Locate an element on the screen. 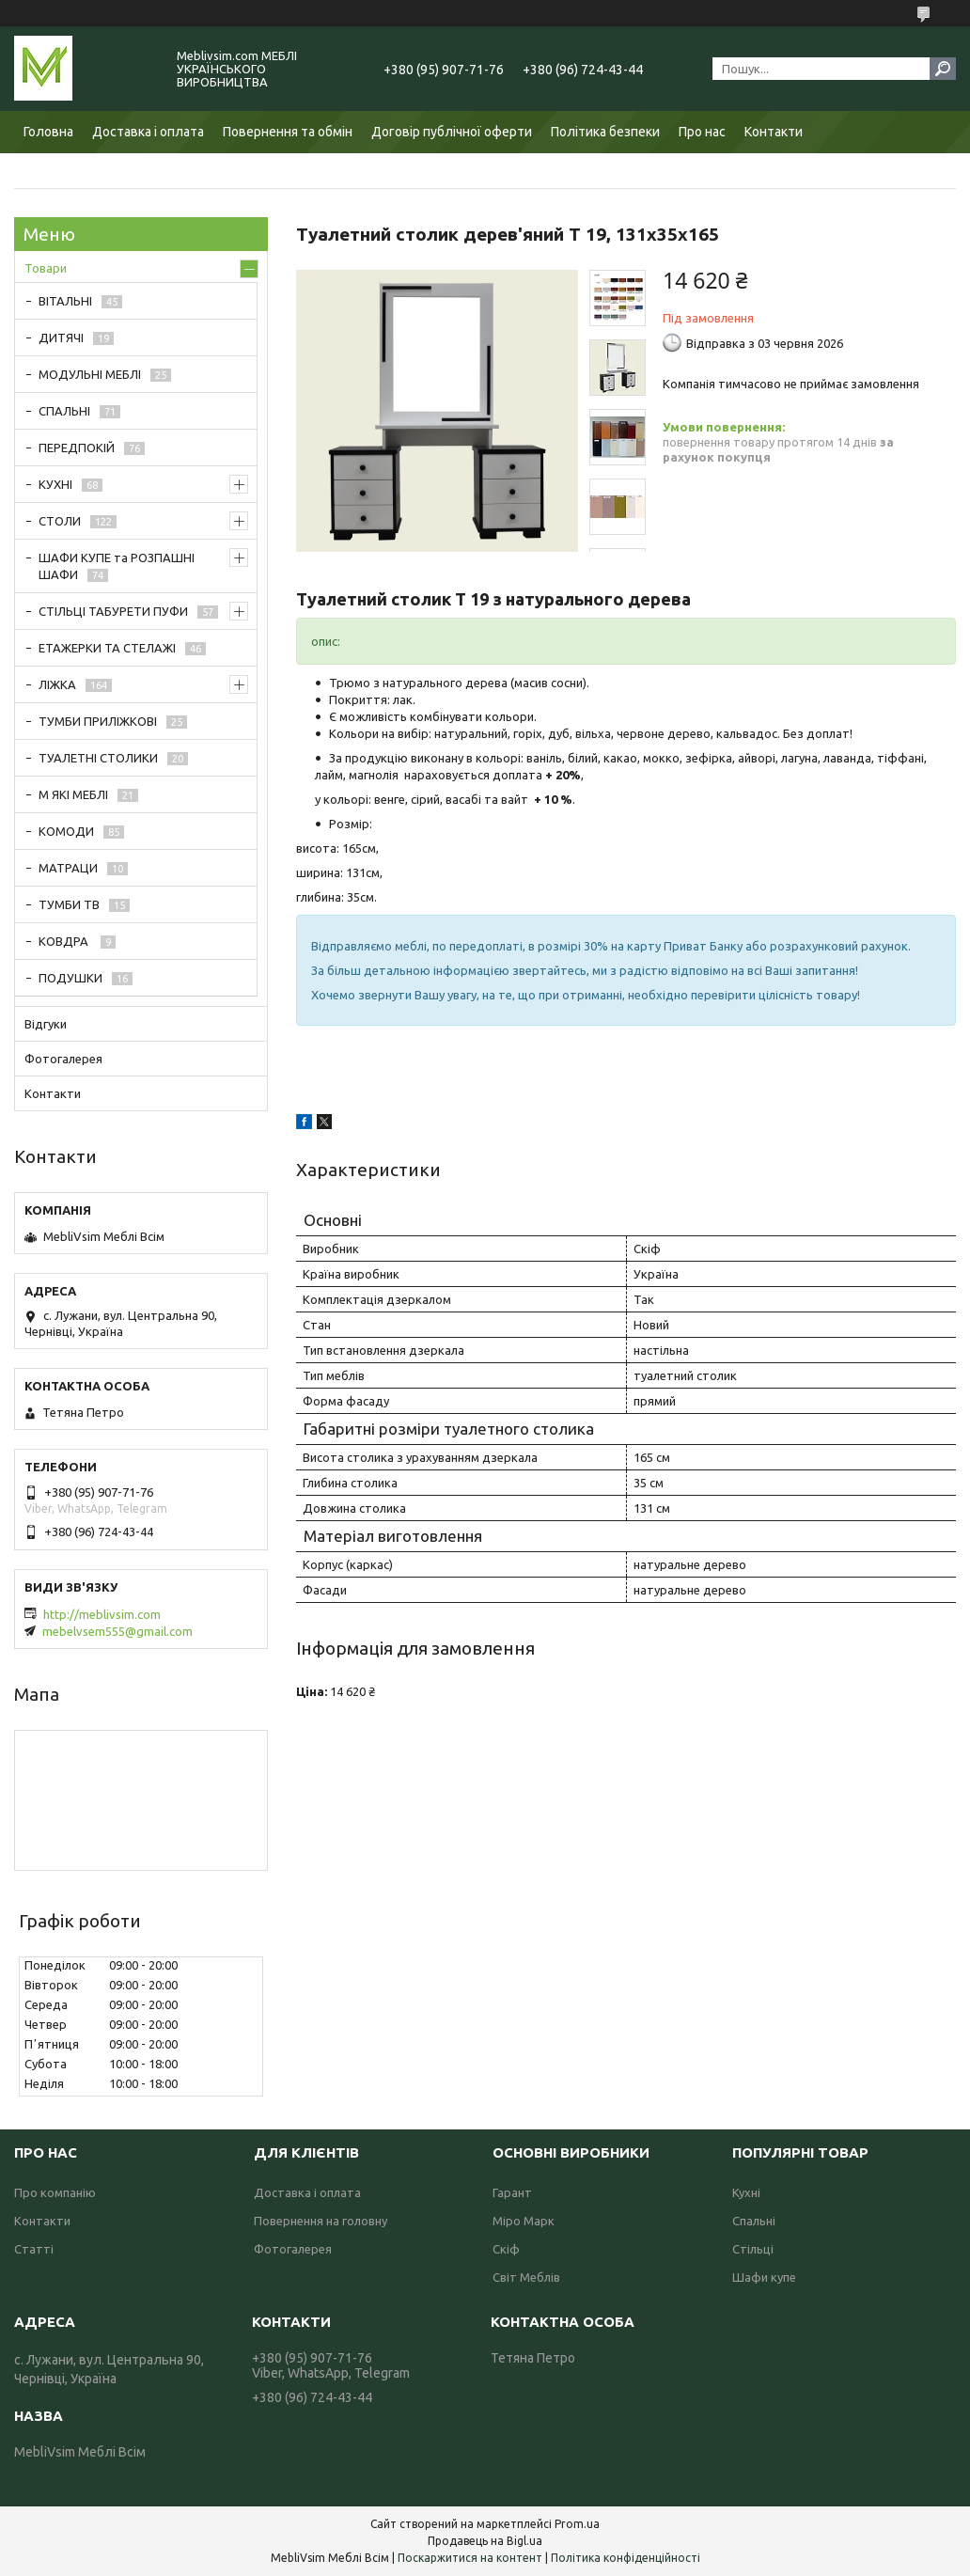 The image size is (970, 2576). Статті is located at coordinates (34, 2248).